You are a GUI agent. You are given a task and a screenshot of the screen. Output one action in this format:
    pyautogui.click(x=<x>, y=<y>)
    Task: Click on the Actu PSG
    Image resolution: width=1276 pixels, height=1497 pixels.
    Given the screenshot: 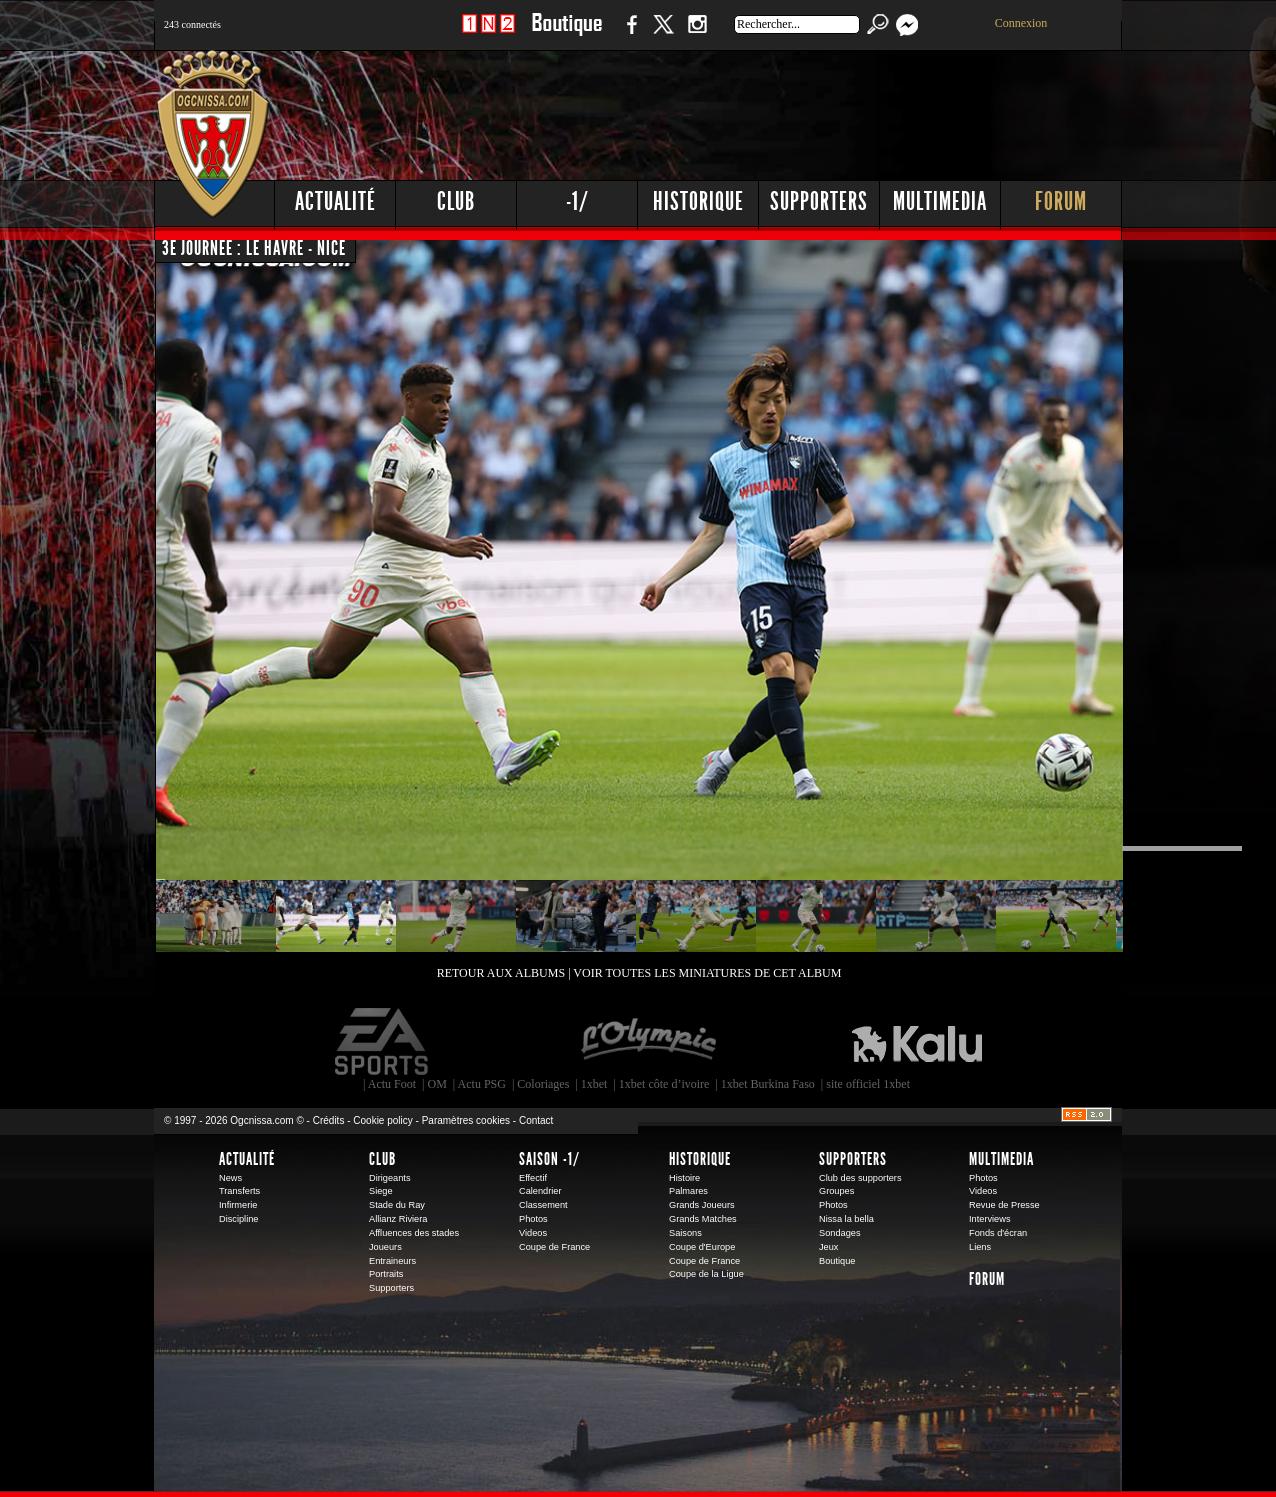 What is the action you would take?
    pyautogui.click(x=482, y=1084)
    